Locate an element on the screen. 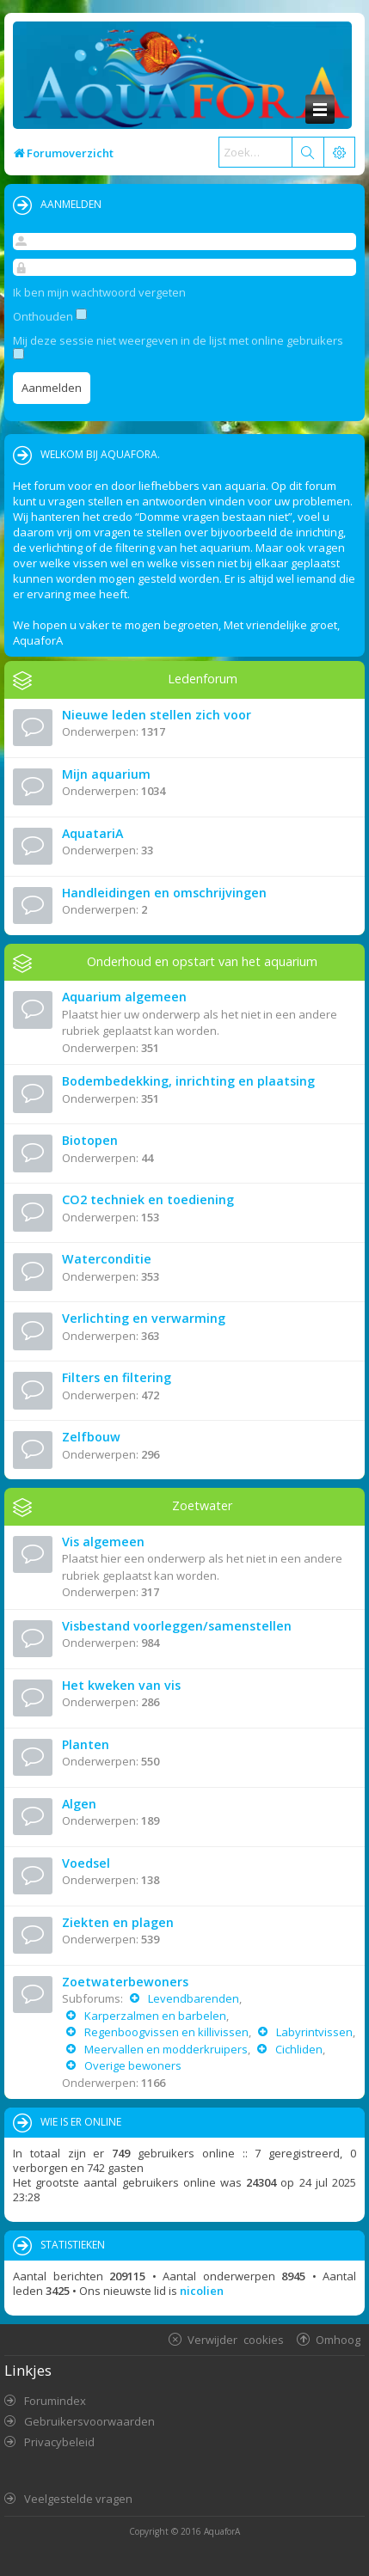 This screenshot has height=2576, width=369. Voedsel is located at coordinates (86, 1863).